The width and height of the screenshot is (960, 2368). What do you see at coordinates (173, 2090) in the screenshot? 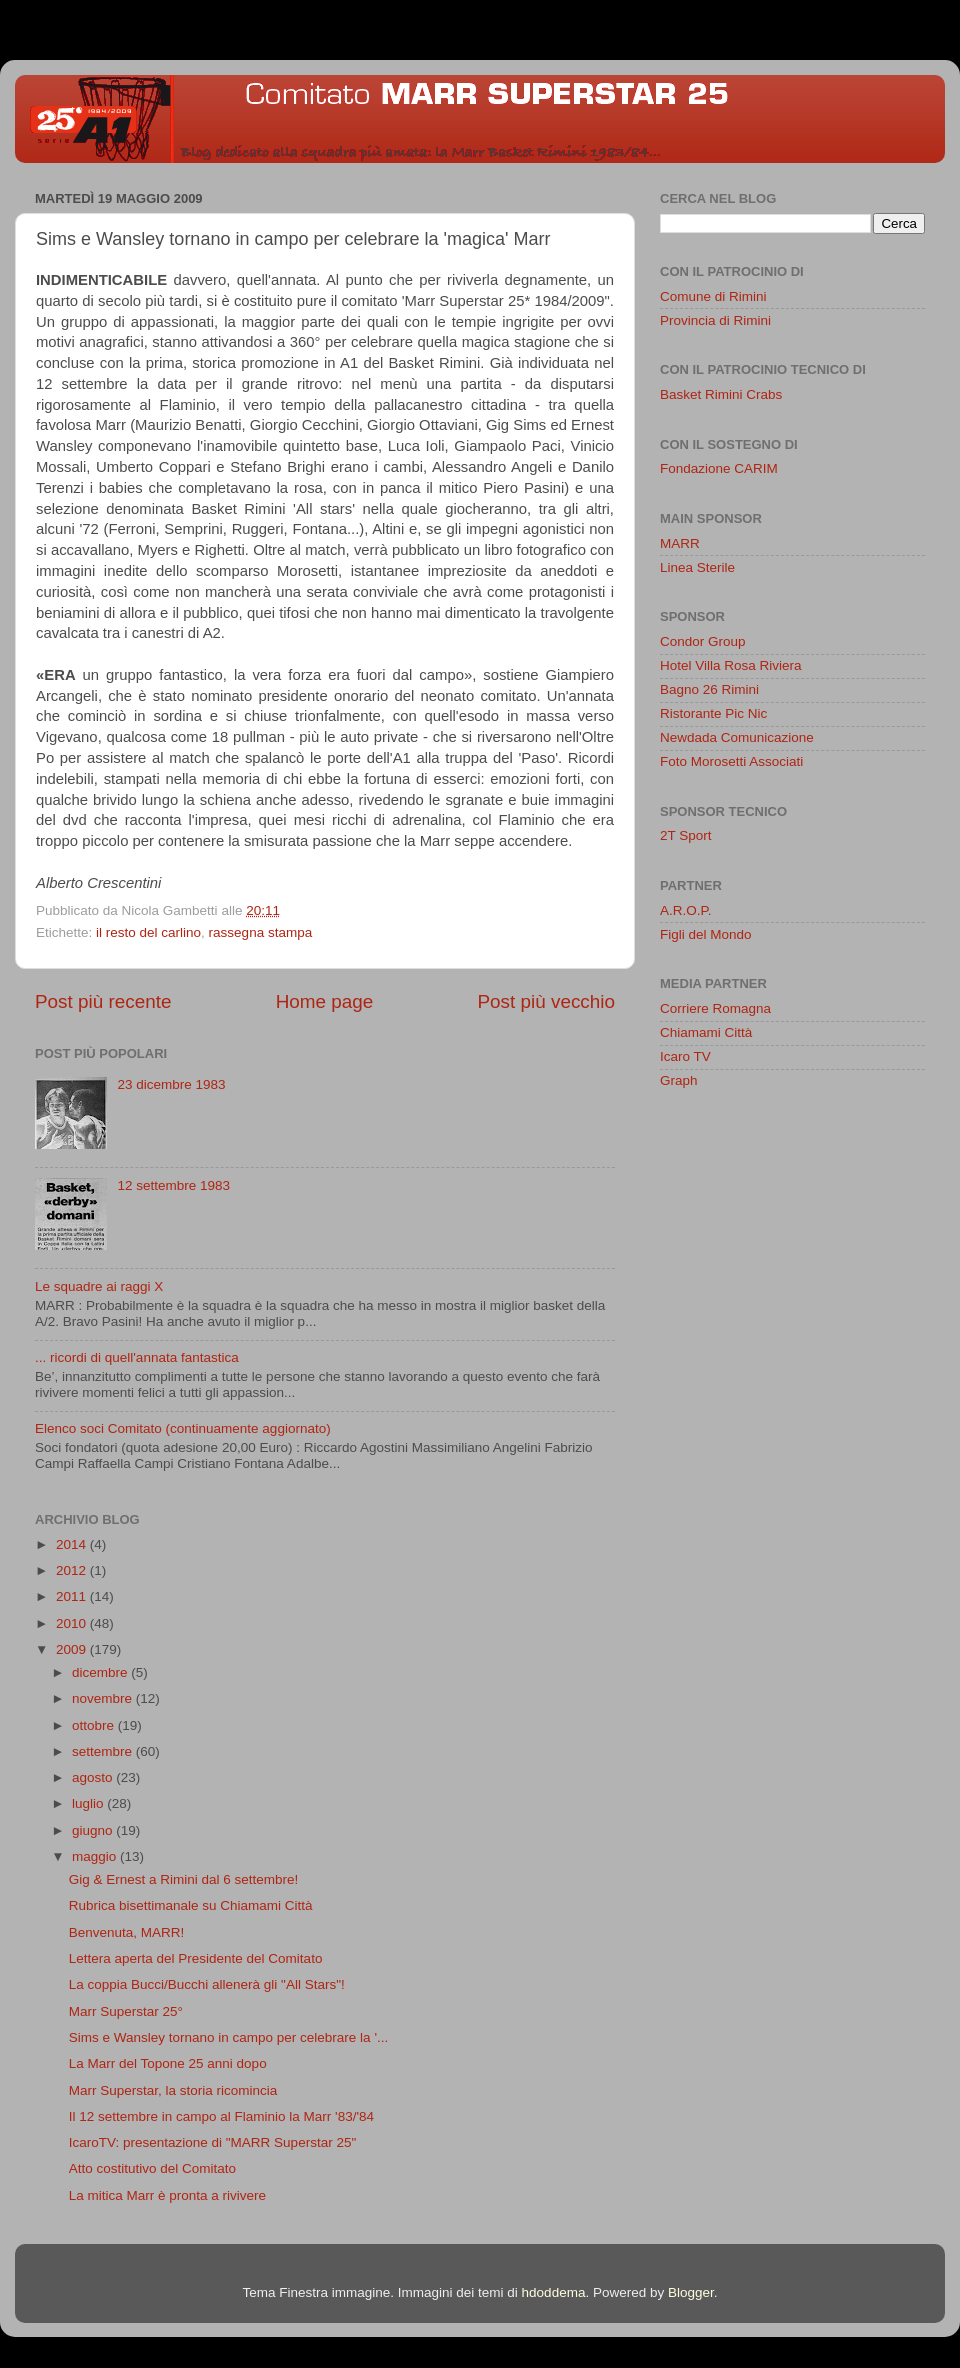
I see `Marr Superstar, la storia ricomincia` at bounding box center [173, 2090].